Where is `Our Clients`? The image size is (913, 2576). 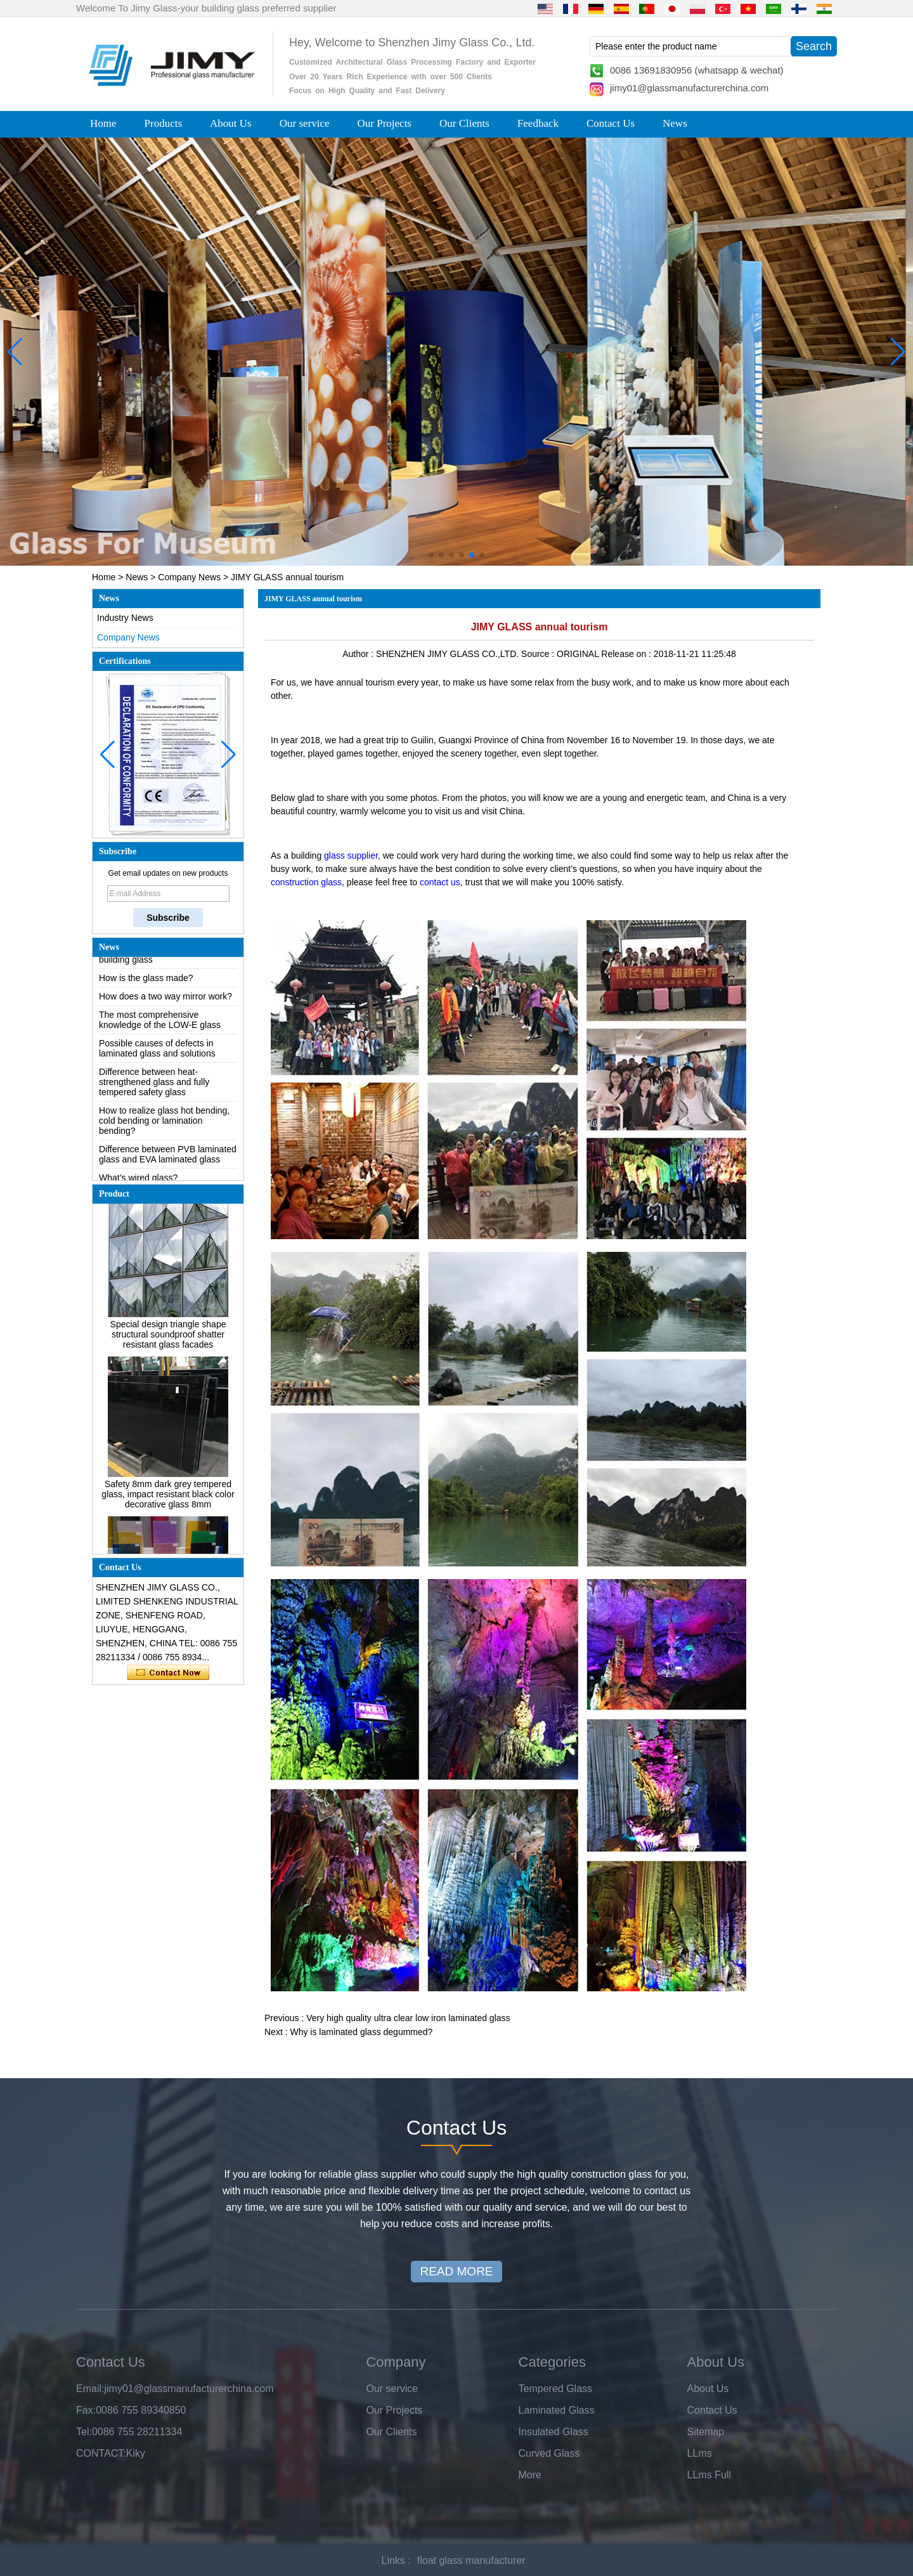
Our Clients is located at coordinates (464, 123).